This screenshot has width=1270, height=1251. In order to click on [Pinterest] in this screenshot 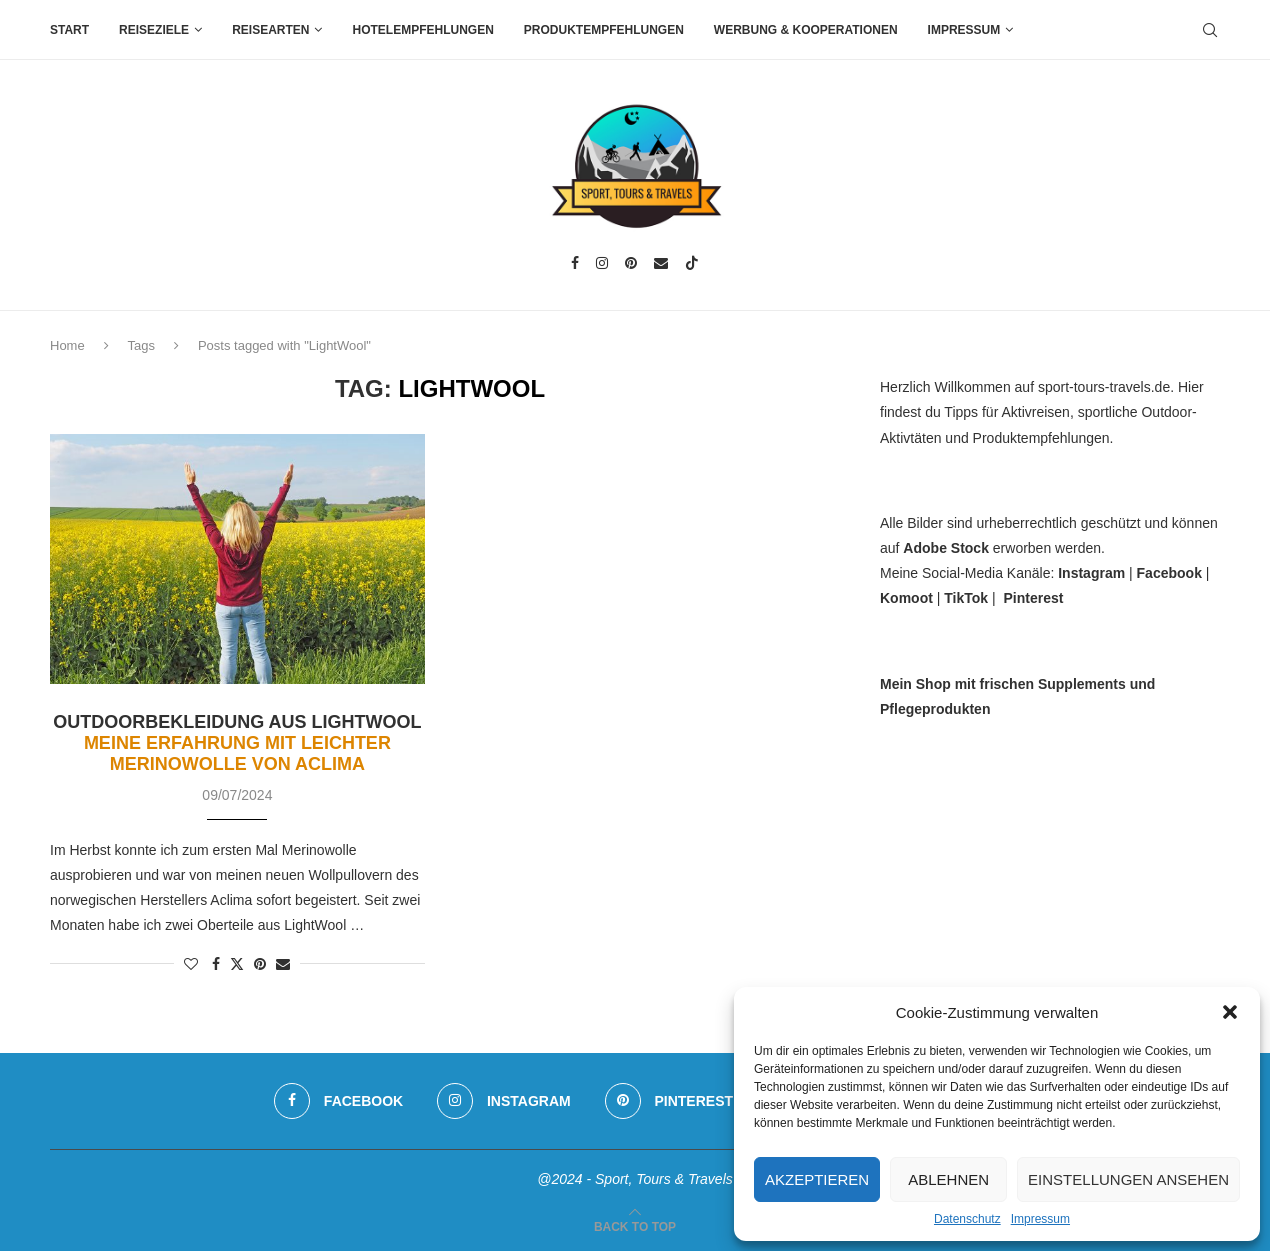, I will do `click(631, 263)`.